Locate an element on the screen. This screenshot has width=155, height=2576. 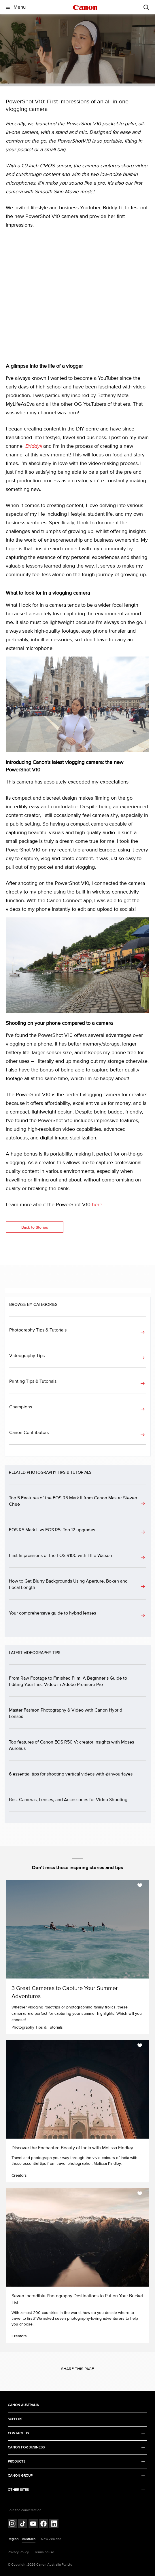
Best Cameras, Lenses, and Accessories for Video Shooting is located at coordinates (68, 1800).